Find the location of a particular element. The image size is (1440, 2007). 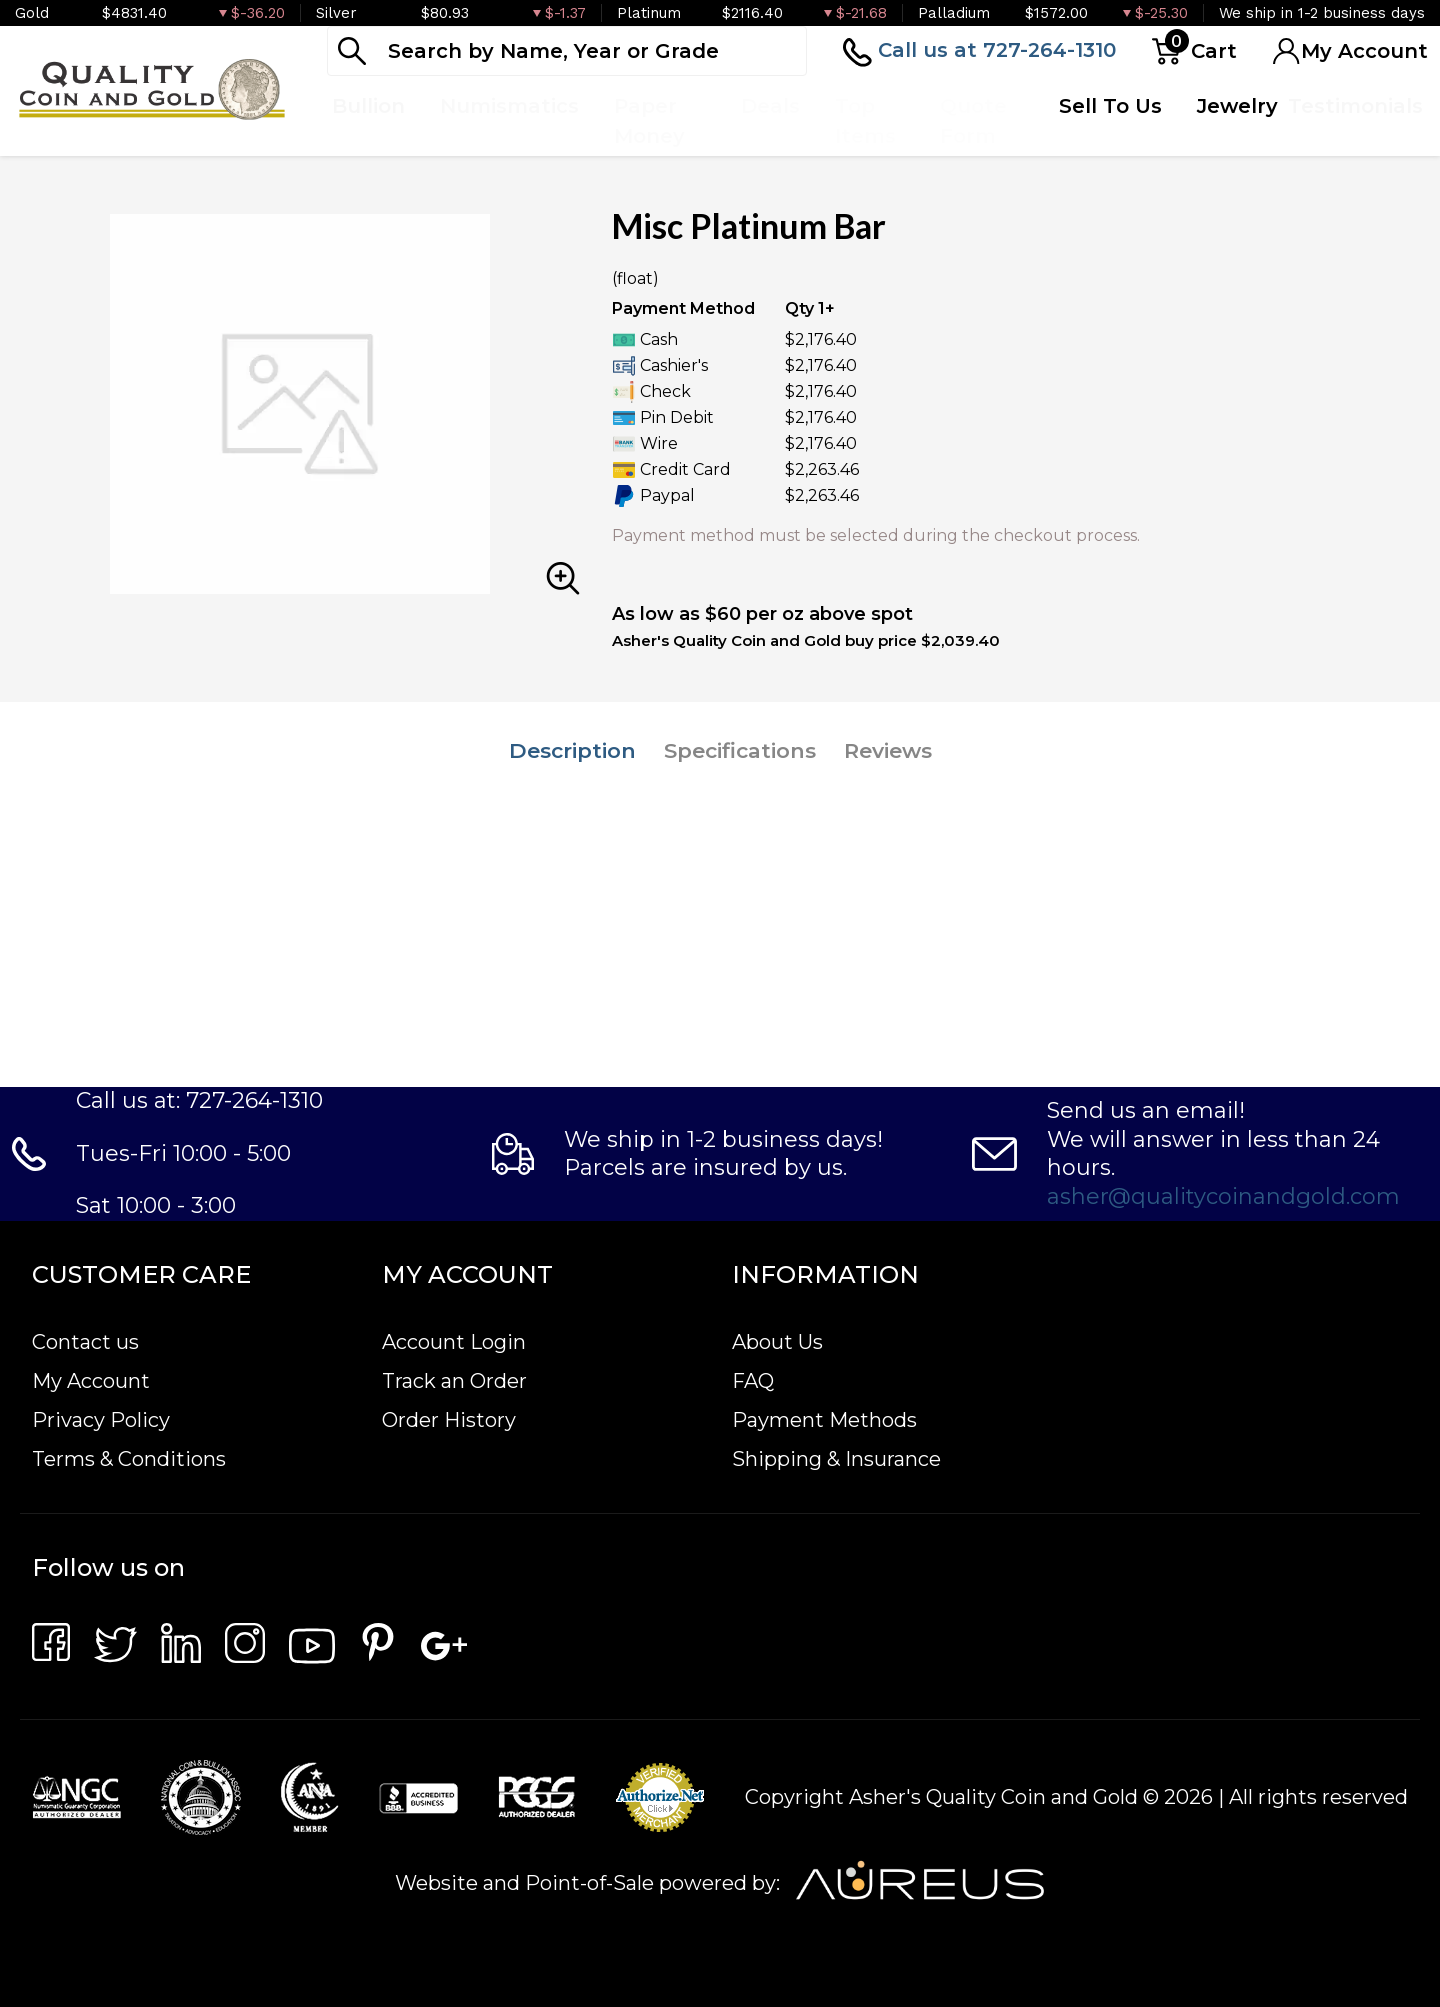

Description [tab] is located at coordinates (572, 750).